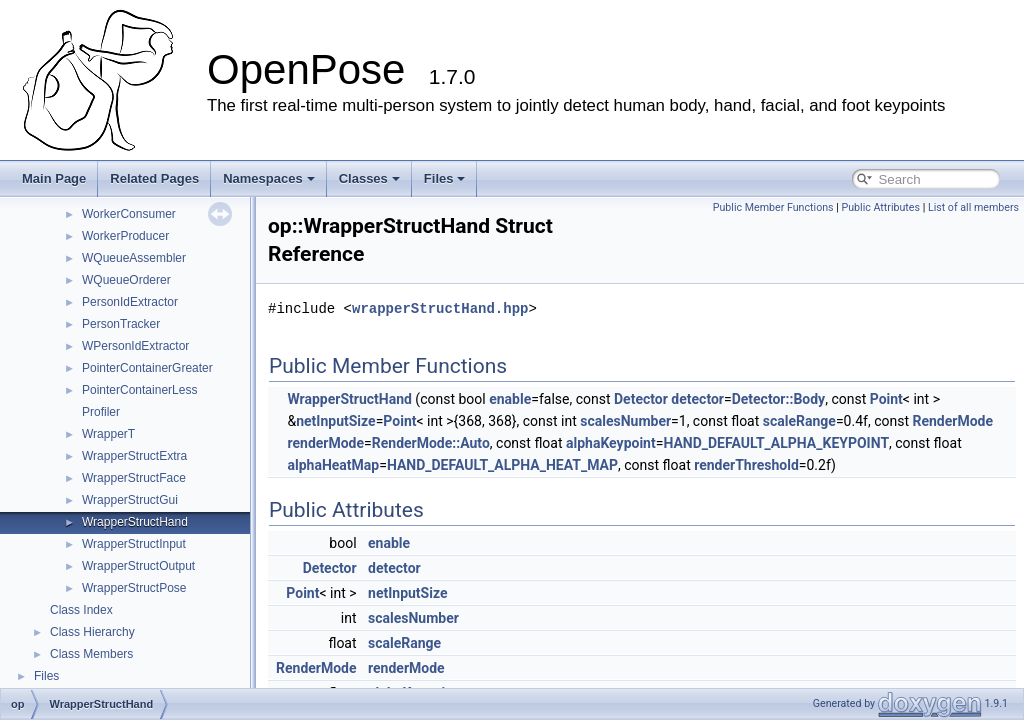 This screenshot has width=1024, height=720. Describe the element at coordinates (611, 443) in the screenshot. I see `alphaKeypoint` at that location.